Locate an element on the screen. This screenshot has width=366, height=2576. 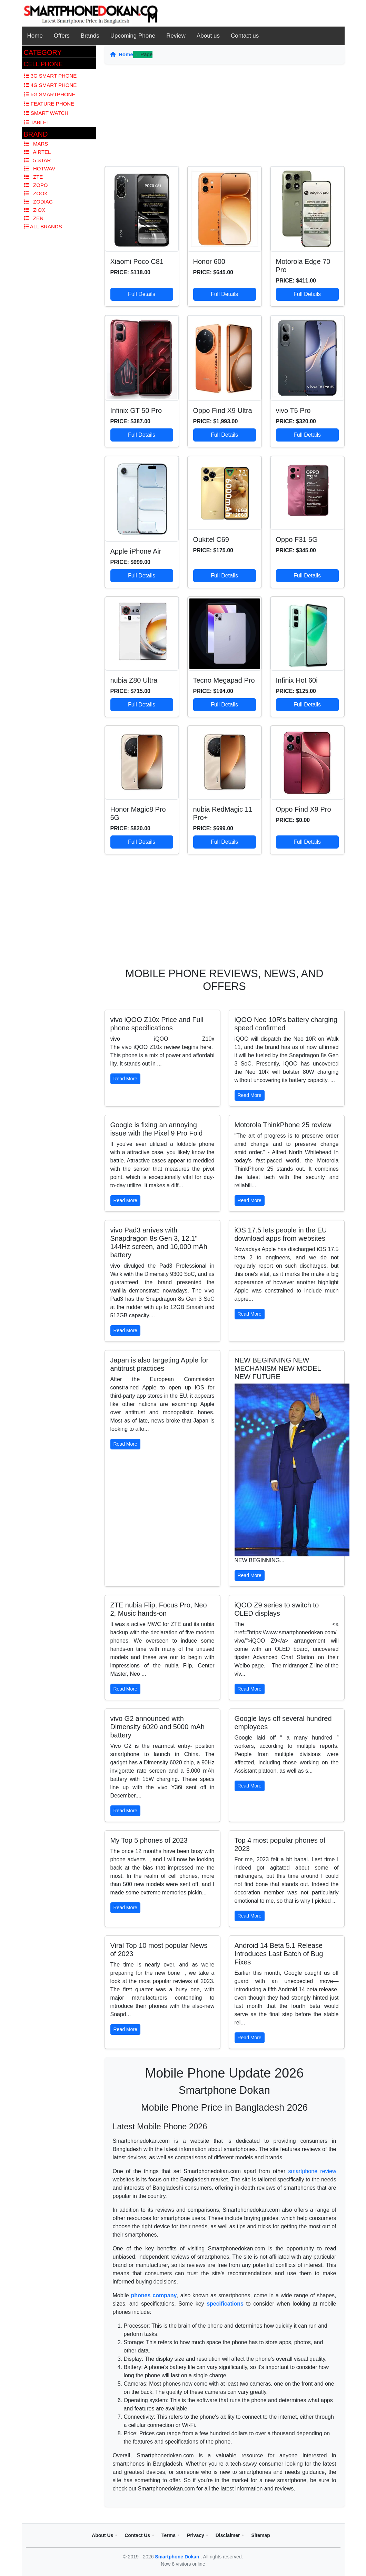
Mars is located at coordinates (36, 144).